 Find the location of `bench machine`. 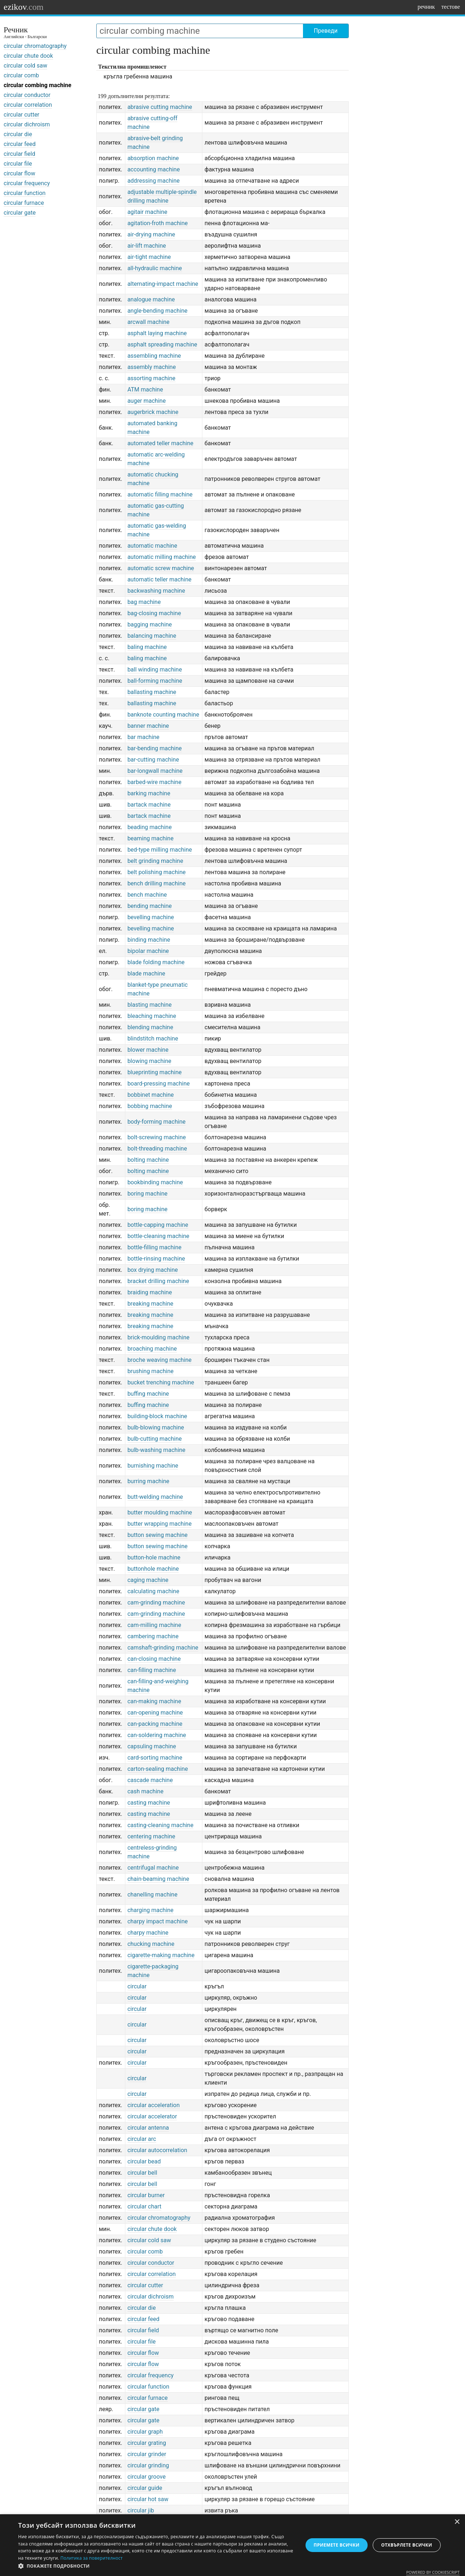

bench machine is located at coordinates (147, 894).